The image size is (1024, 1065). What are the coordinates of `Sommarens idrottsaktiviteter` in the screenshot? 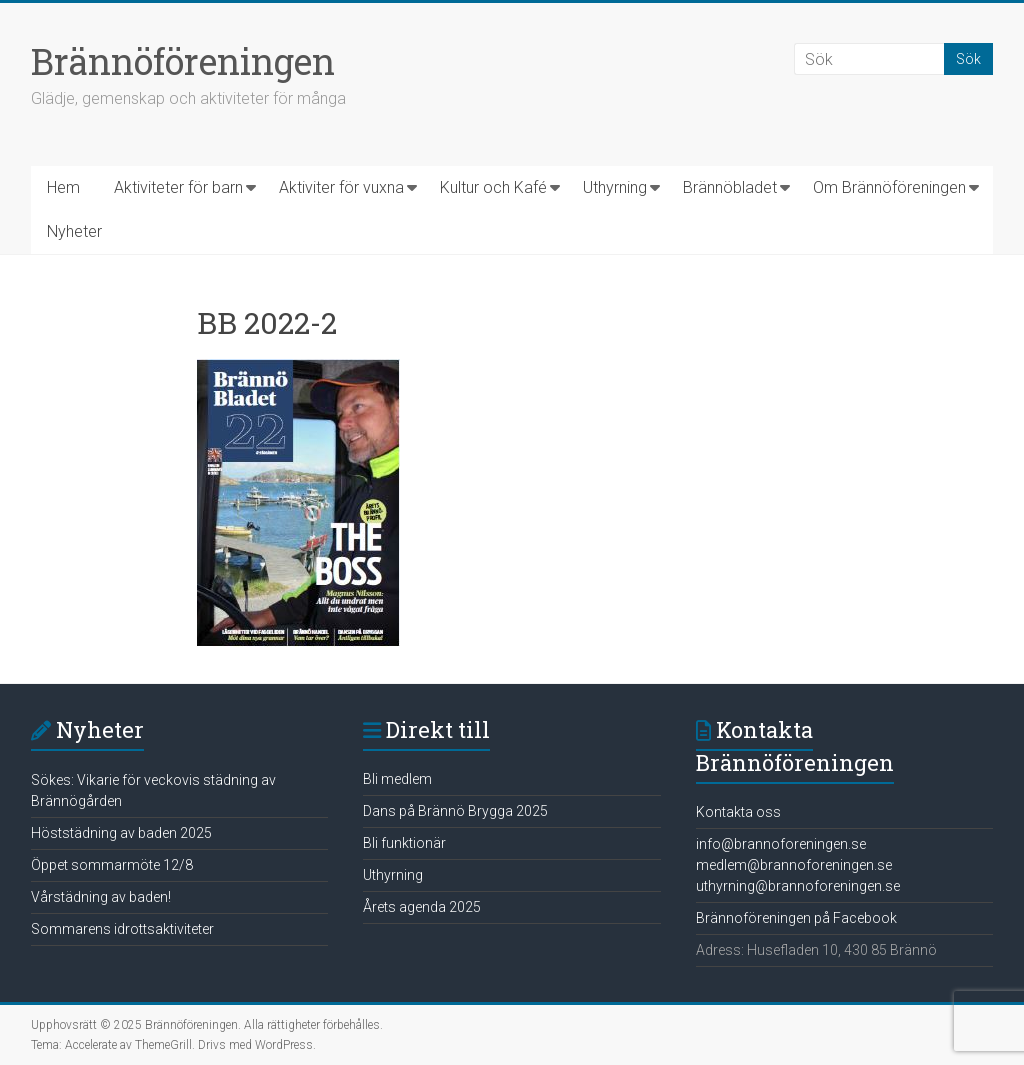 It's located at (122, 929).